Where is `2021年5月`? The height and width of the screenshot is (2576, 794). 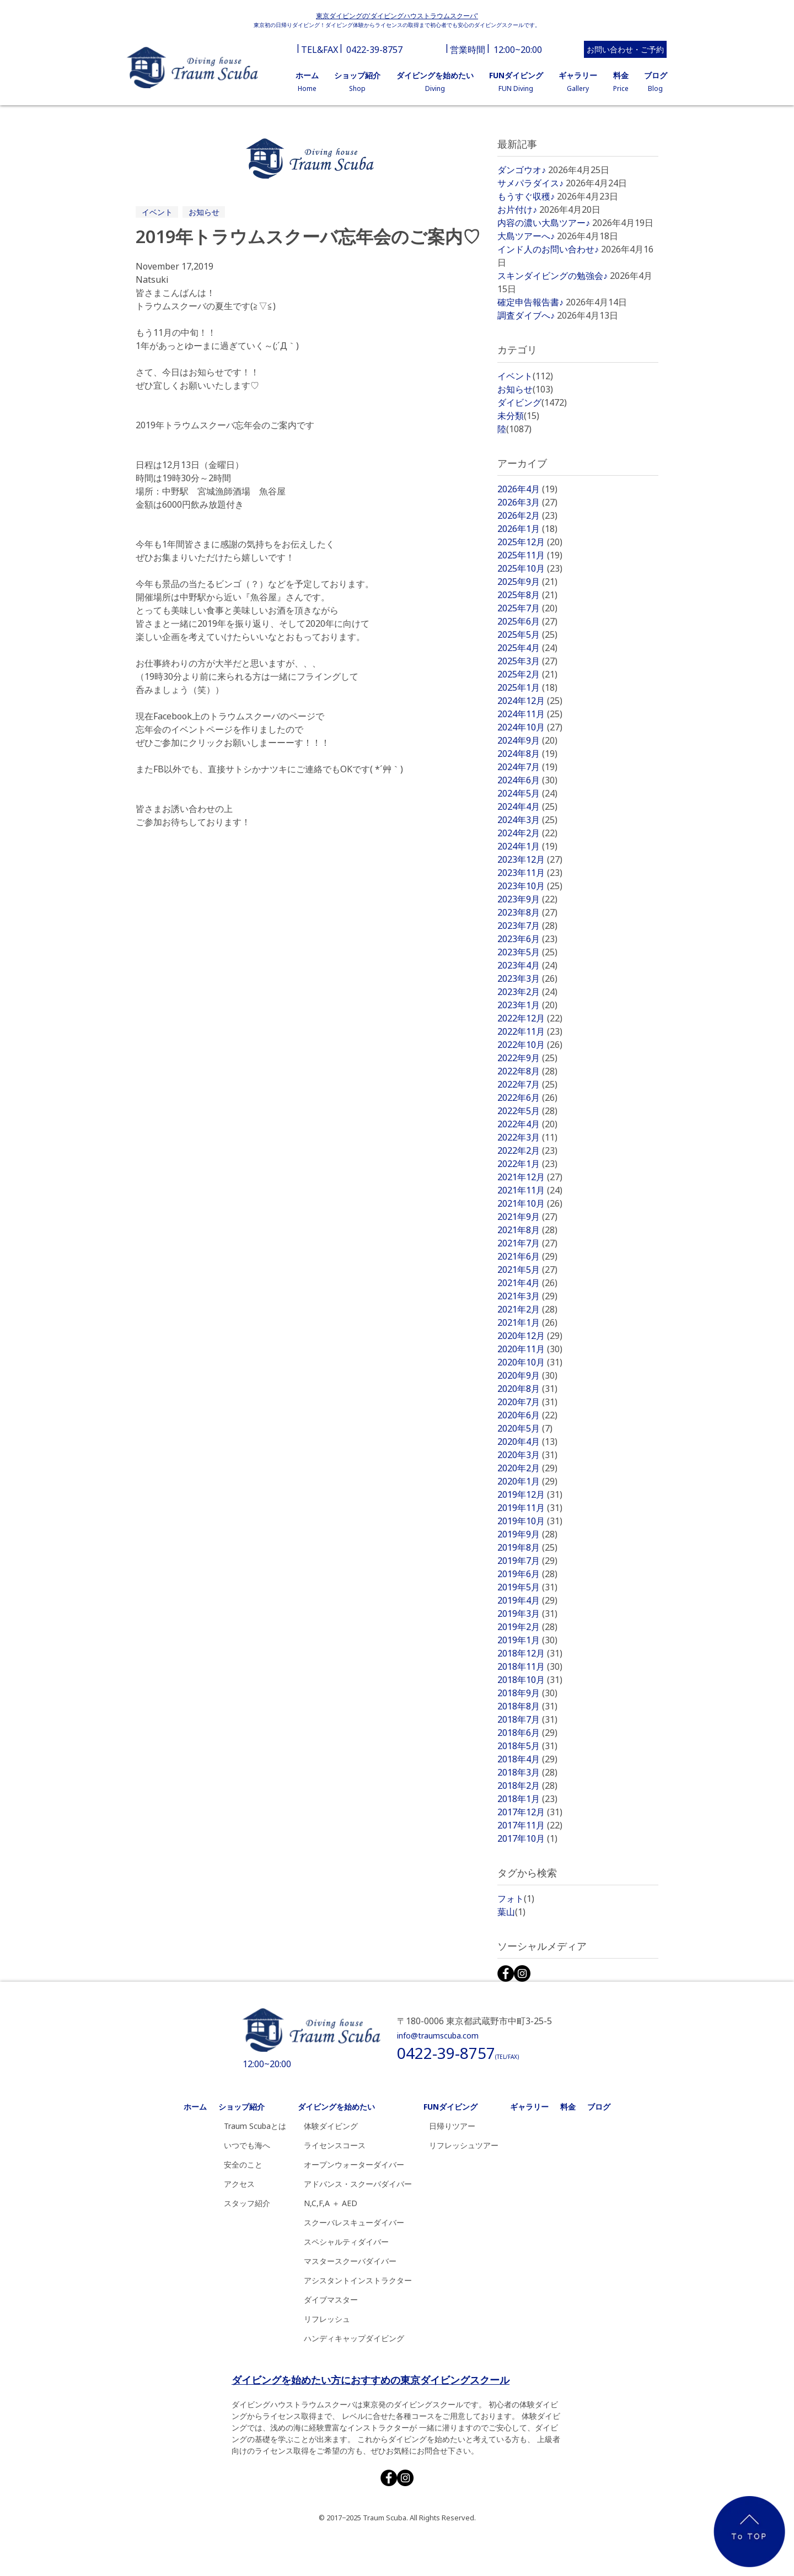
2021年5月 is located at coordinates (527, 1269).